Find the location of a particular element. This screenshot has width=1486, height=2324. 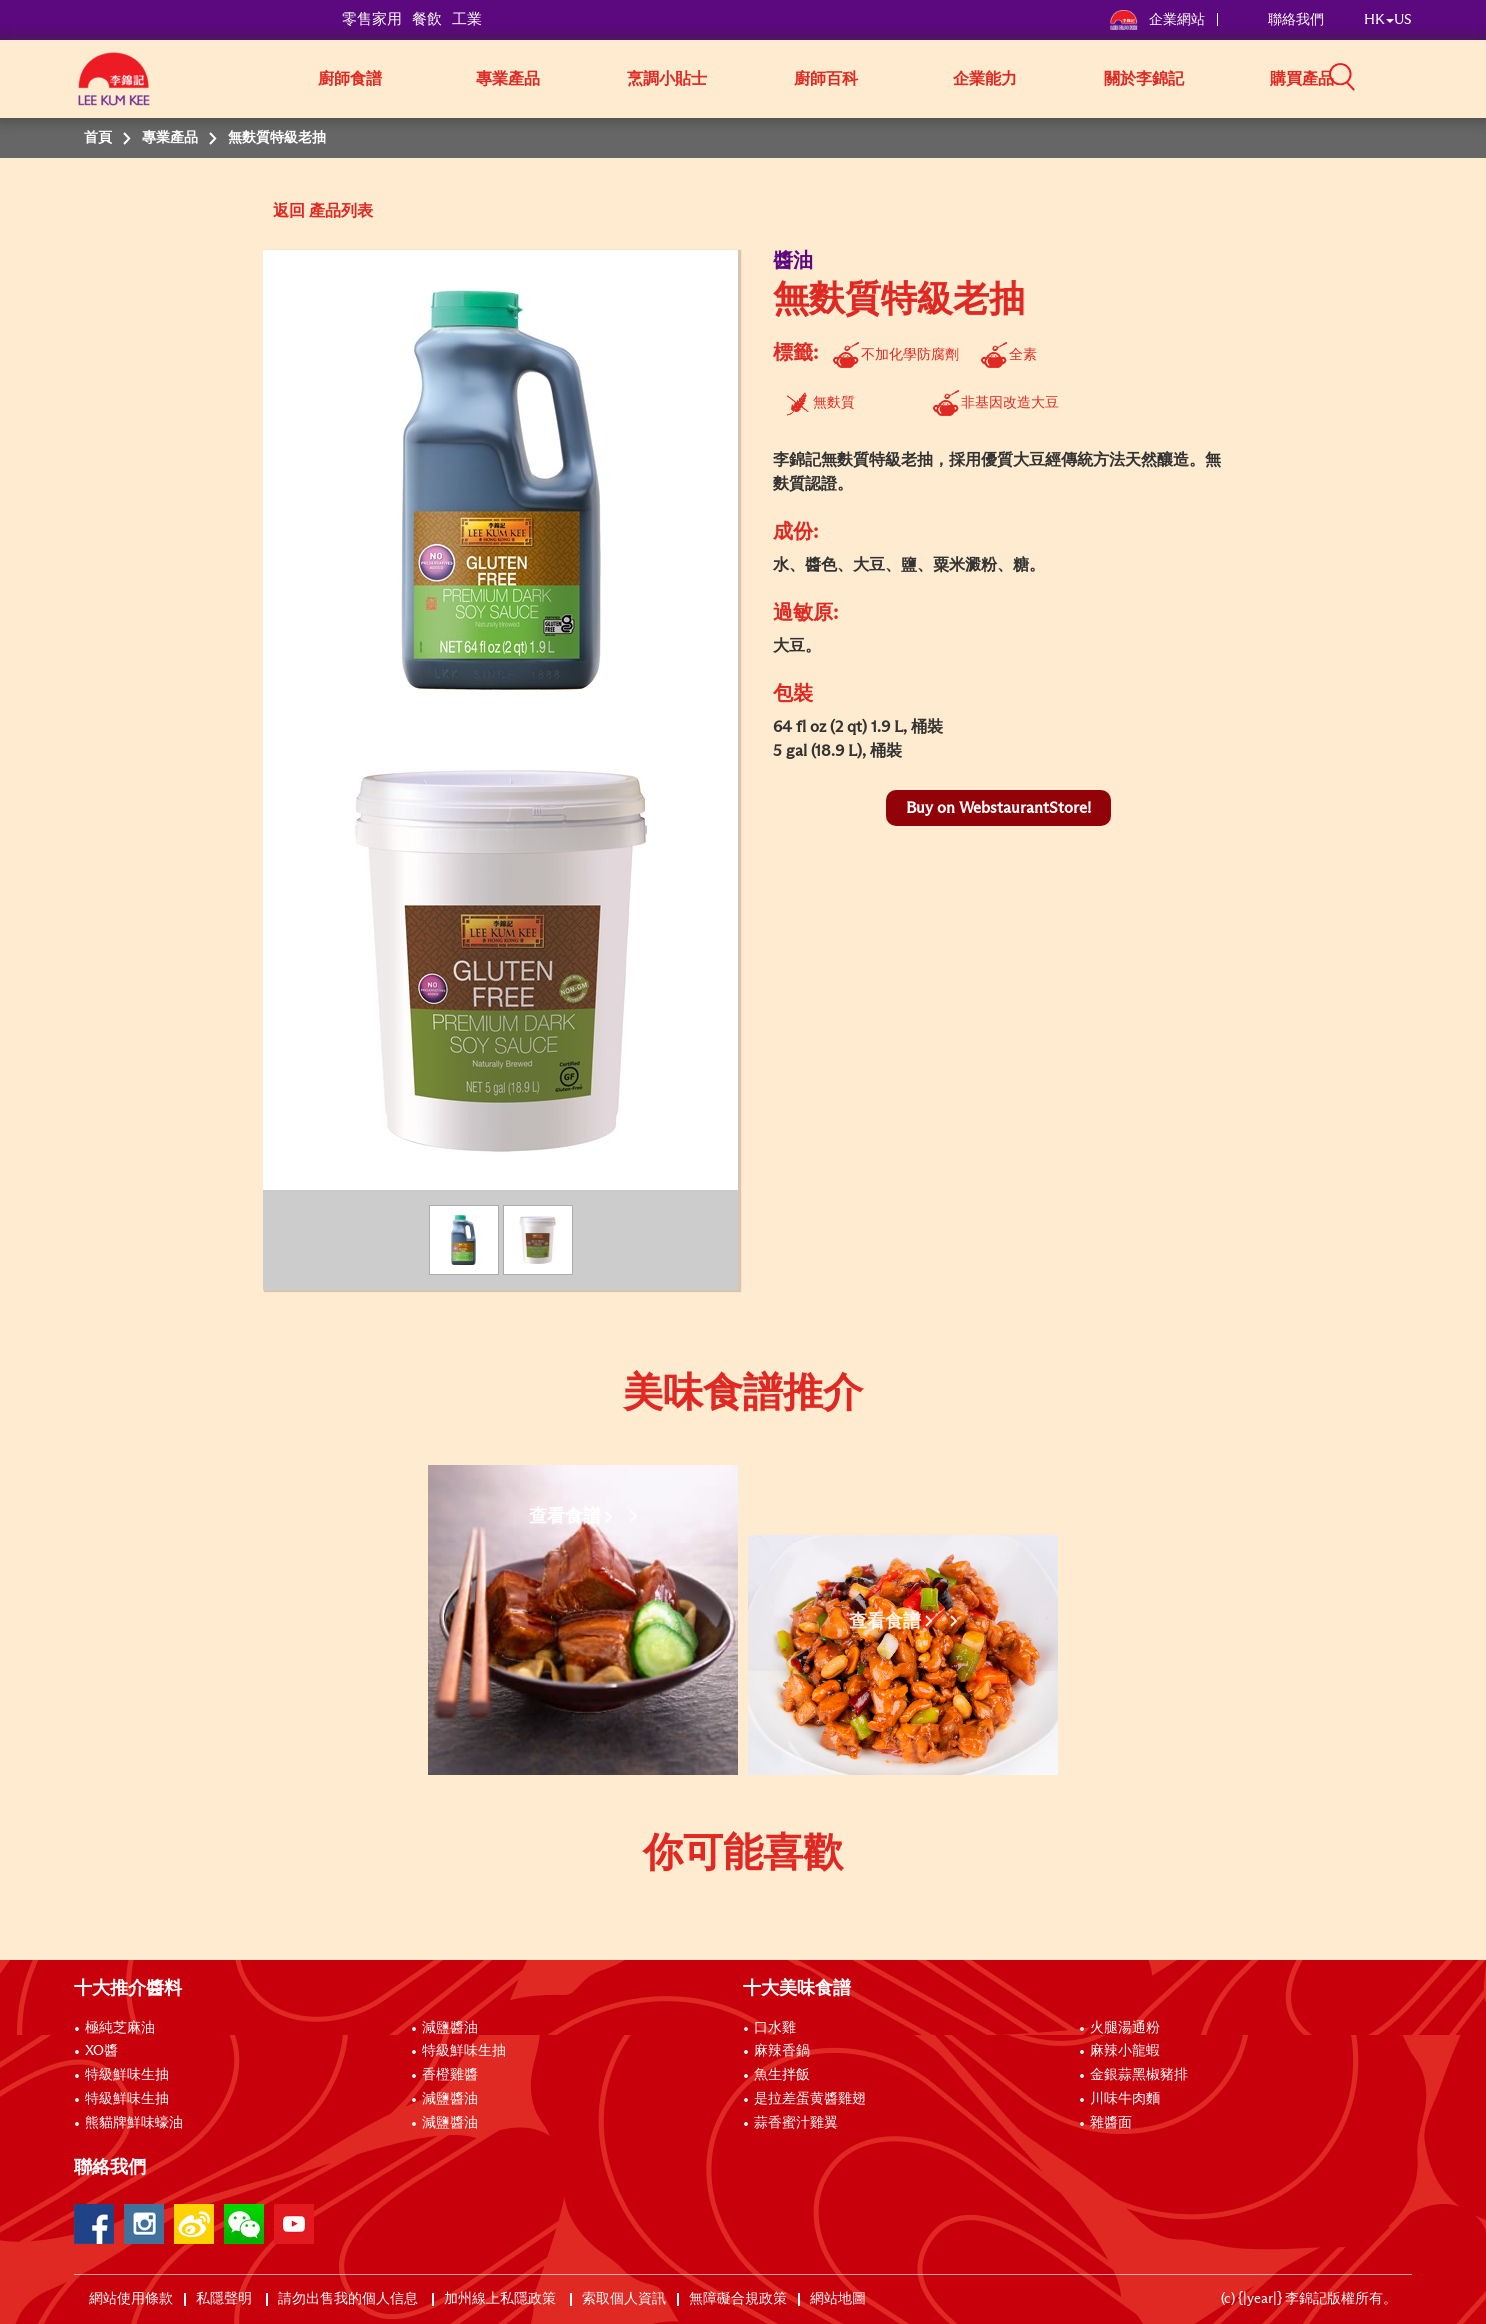

企業能力 is located at coordinates (985, 79).